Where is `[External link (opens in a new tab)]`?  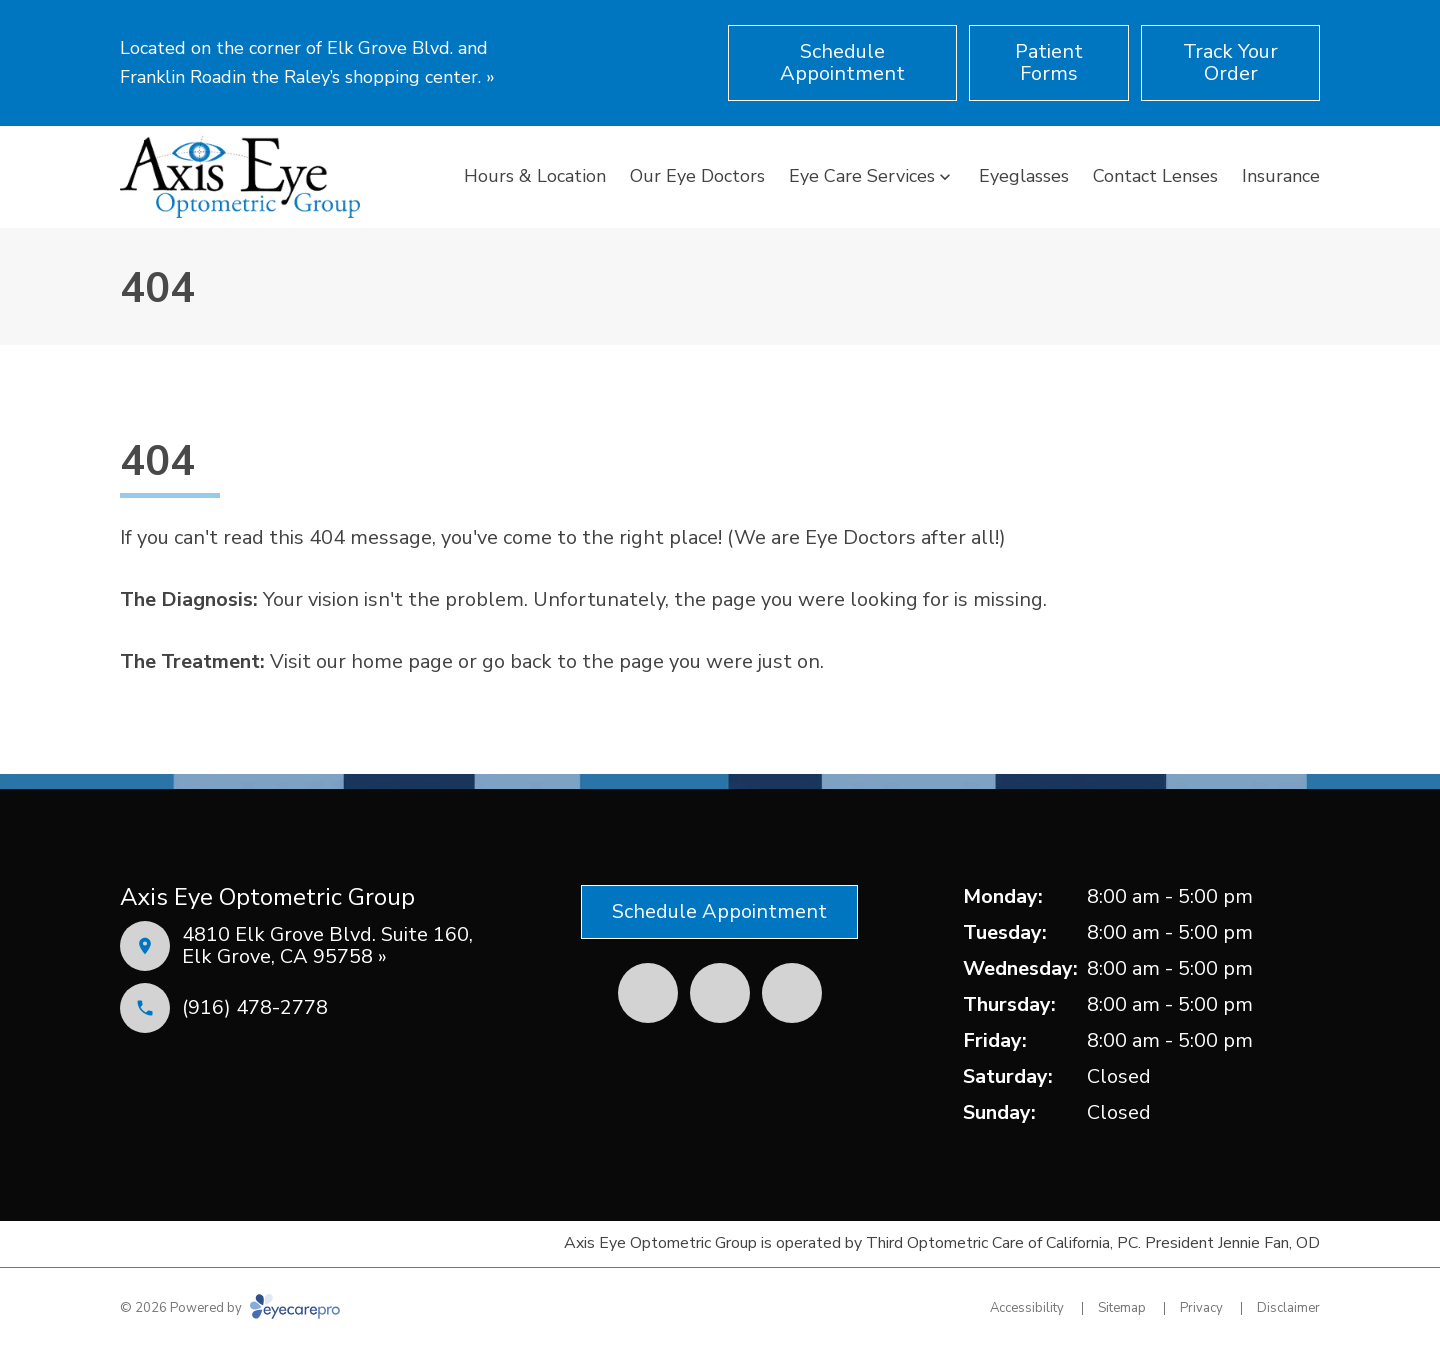 [External link (opens in a new tab)] is located at coordinates (792, 993).